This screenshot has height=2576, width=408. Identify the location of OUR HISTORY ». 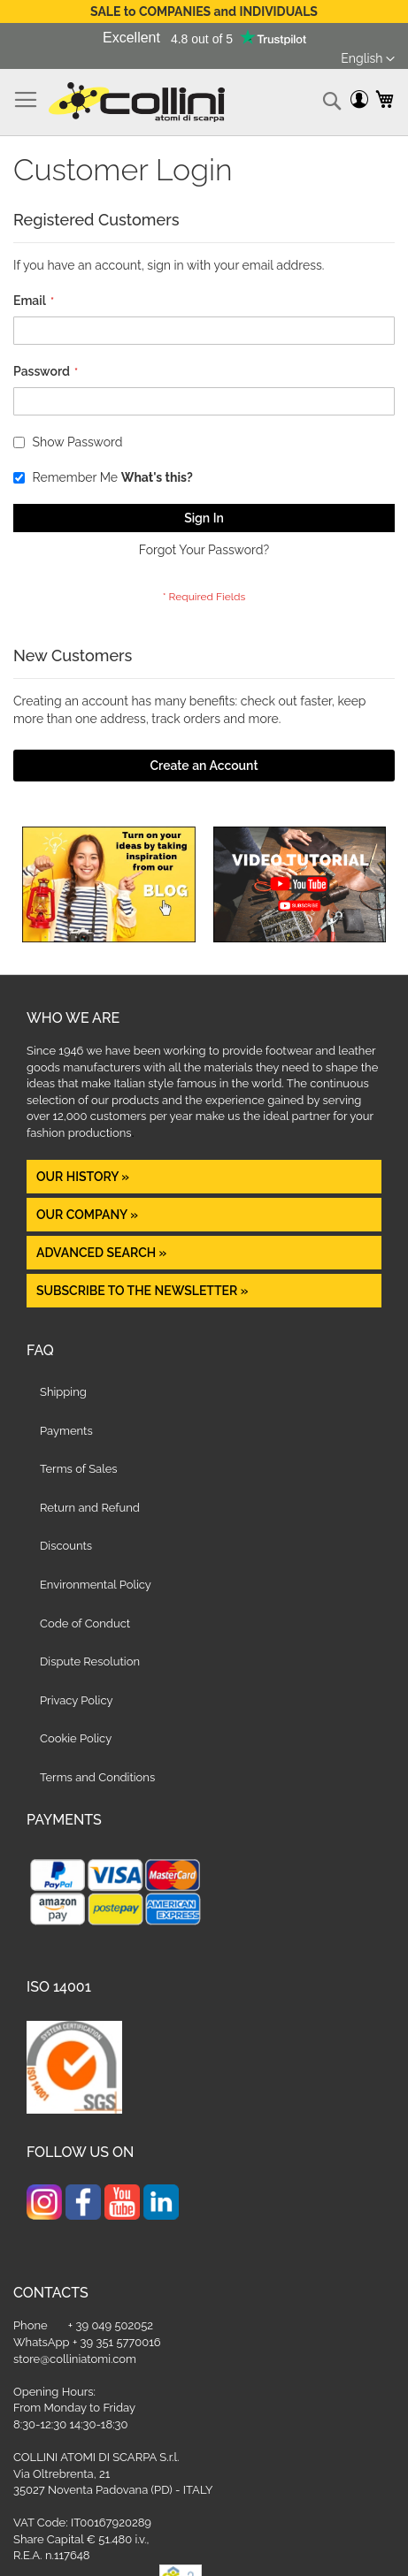
(82, 1177).